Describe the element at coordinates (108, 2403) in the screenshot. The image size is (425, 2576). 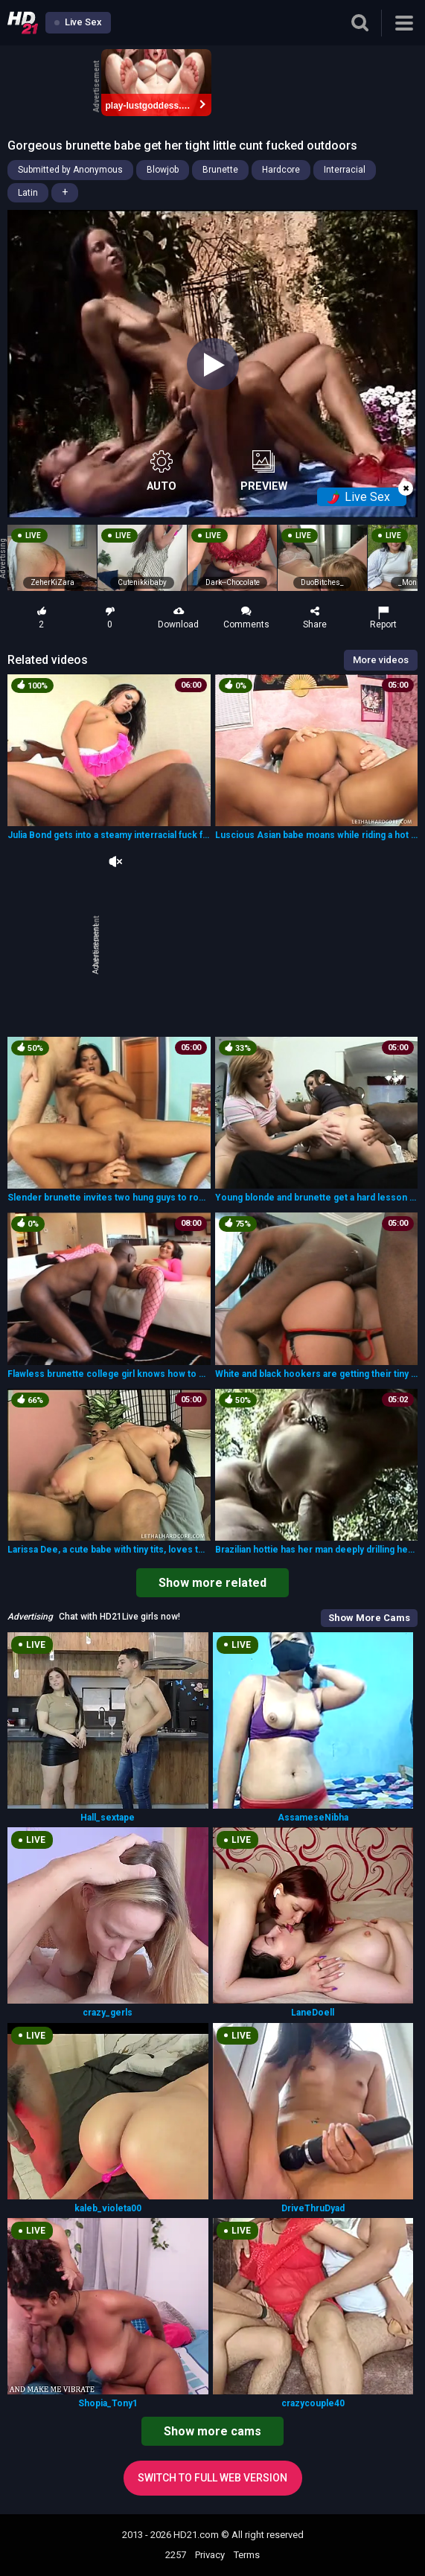
I see `Shopia_Tony1` at that location.